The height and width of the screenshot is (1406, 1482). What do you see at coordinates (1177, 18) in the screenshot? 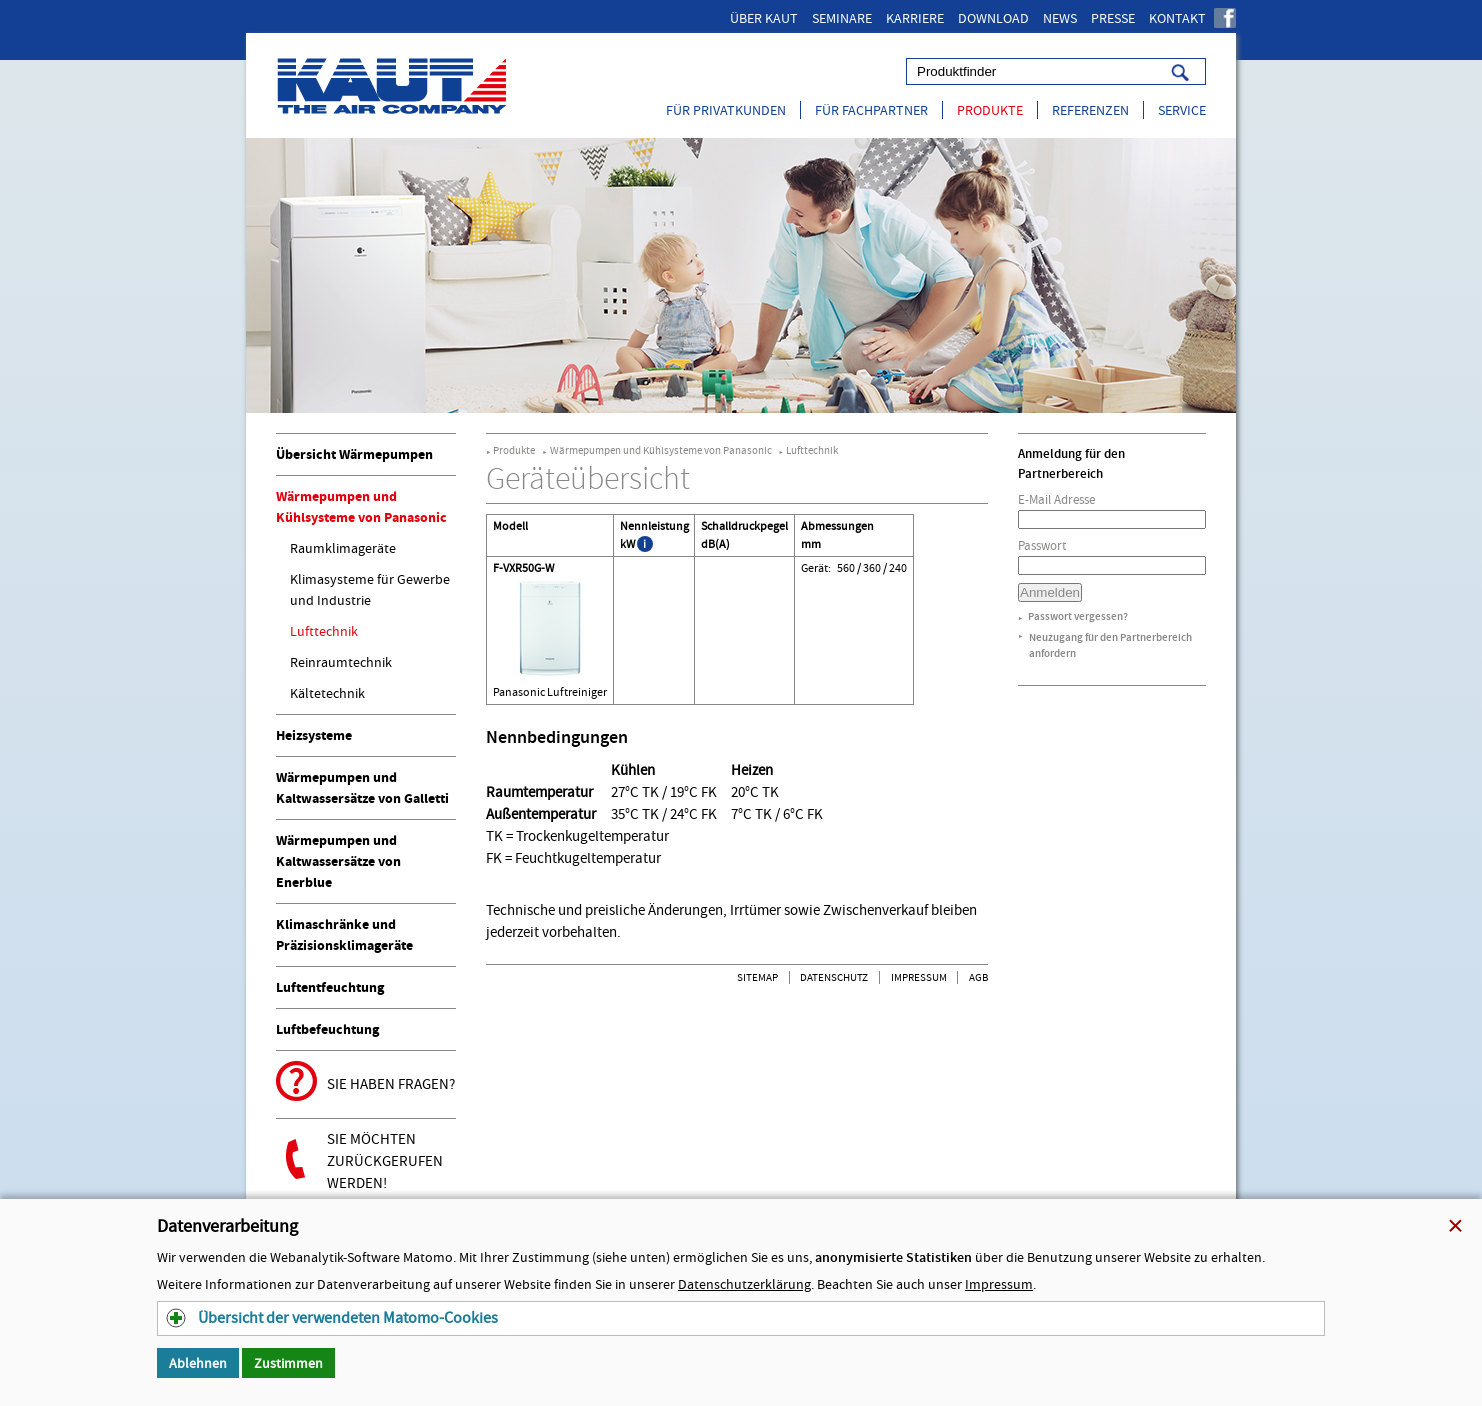
I see `Kontakt` at bounding box center [1177, 18].